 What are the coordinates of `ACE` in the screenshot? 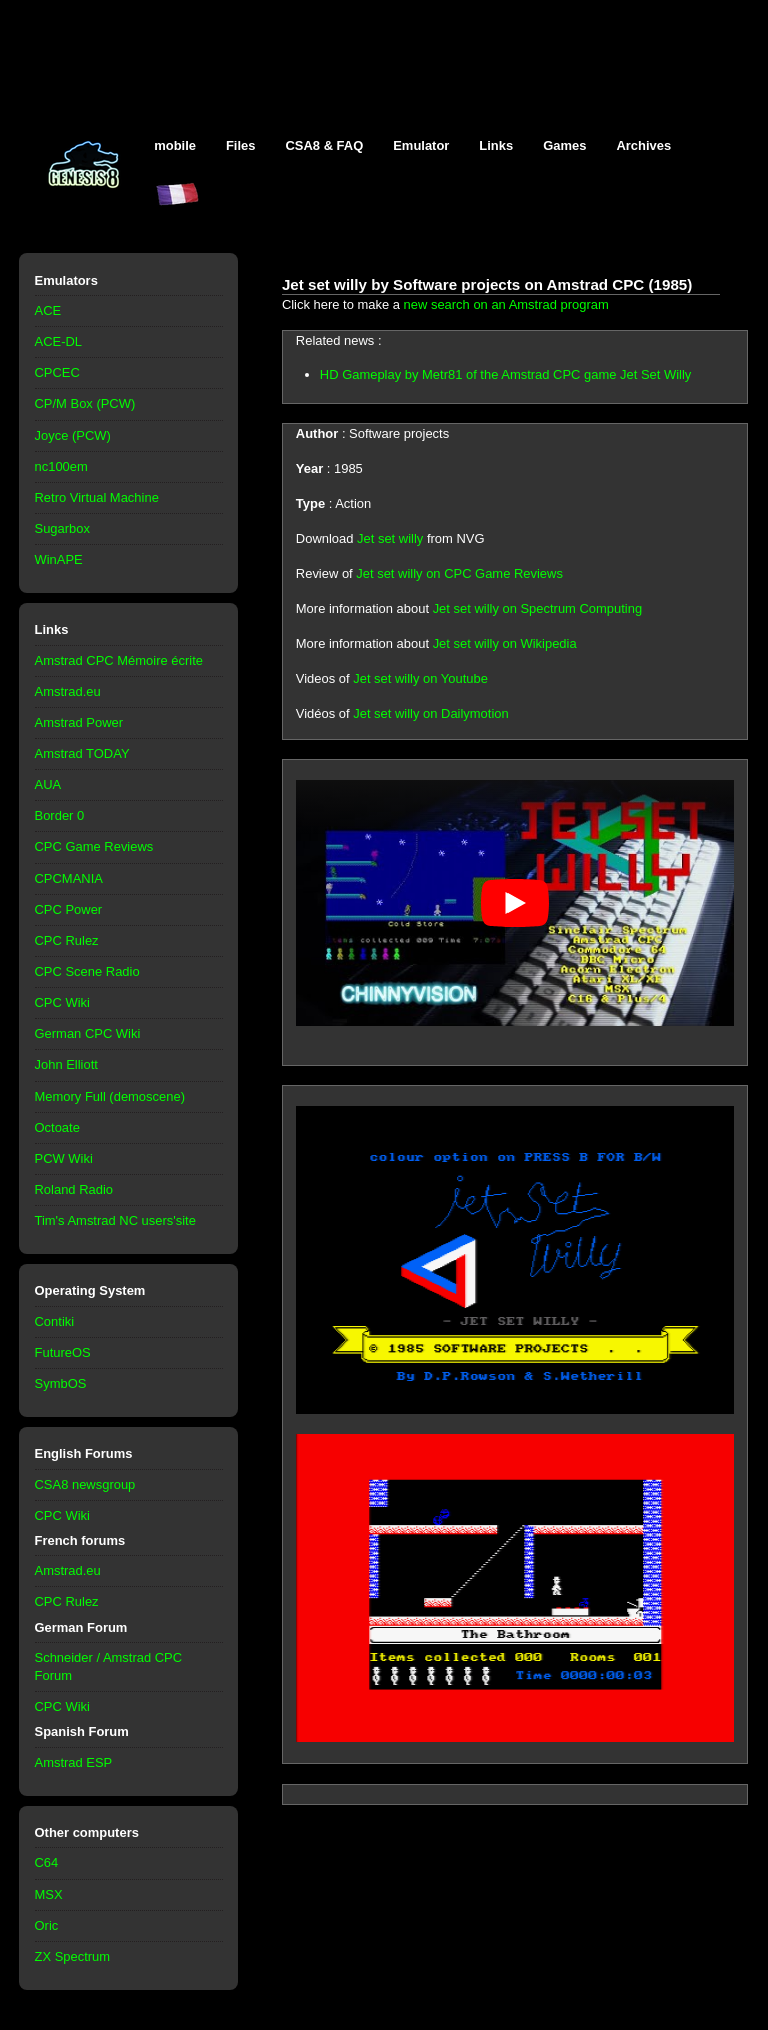 It's located at (48, 310).